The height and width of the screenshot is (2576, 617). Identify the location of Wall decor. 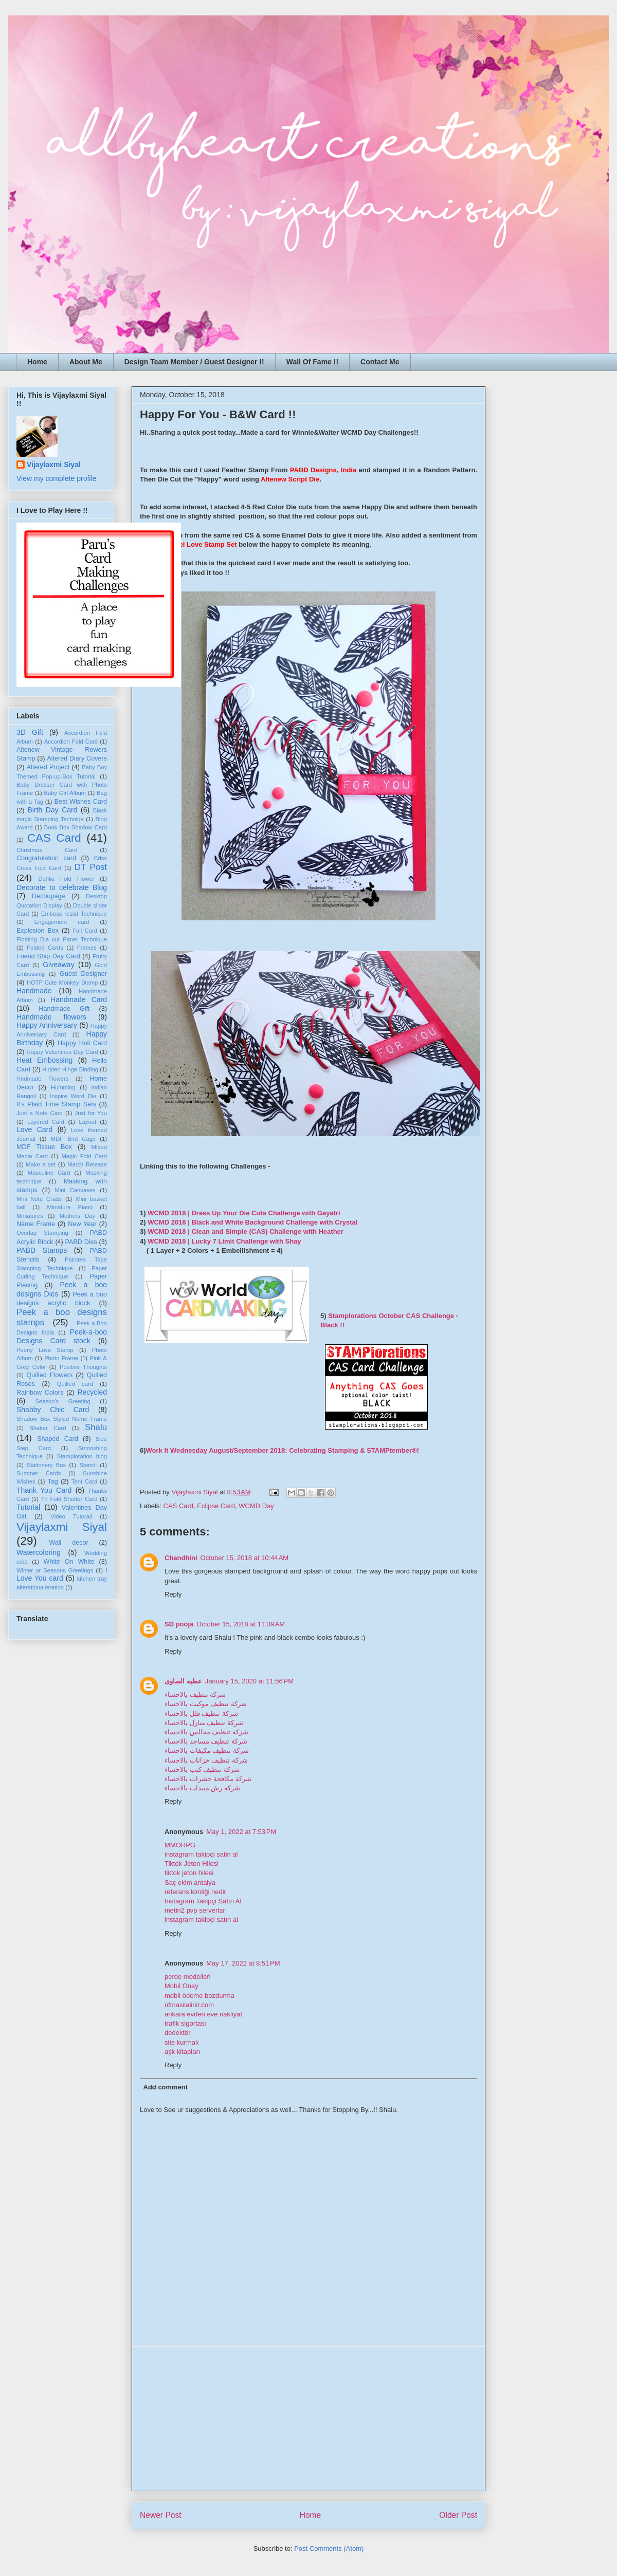
(68, 1542).